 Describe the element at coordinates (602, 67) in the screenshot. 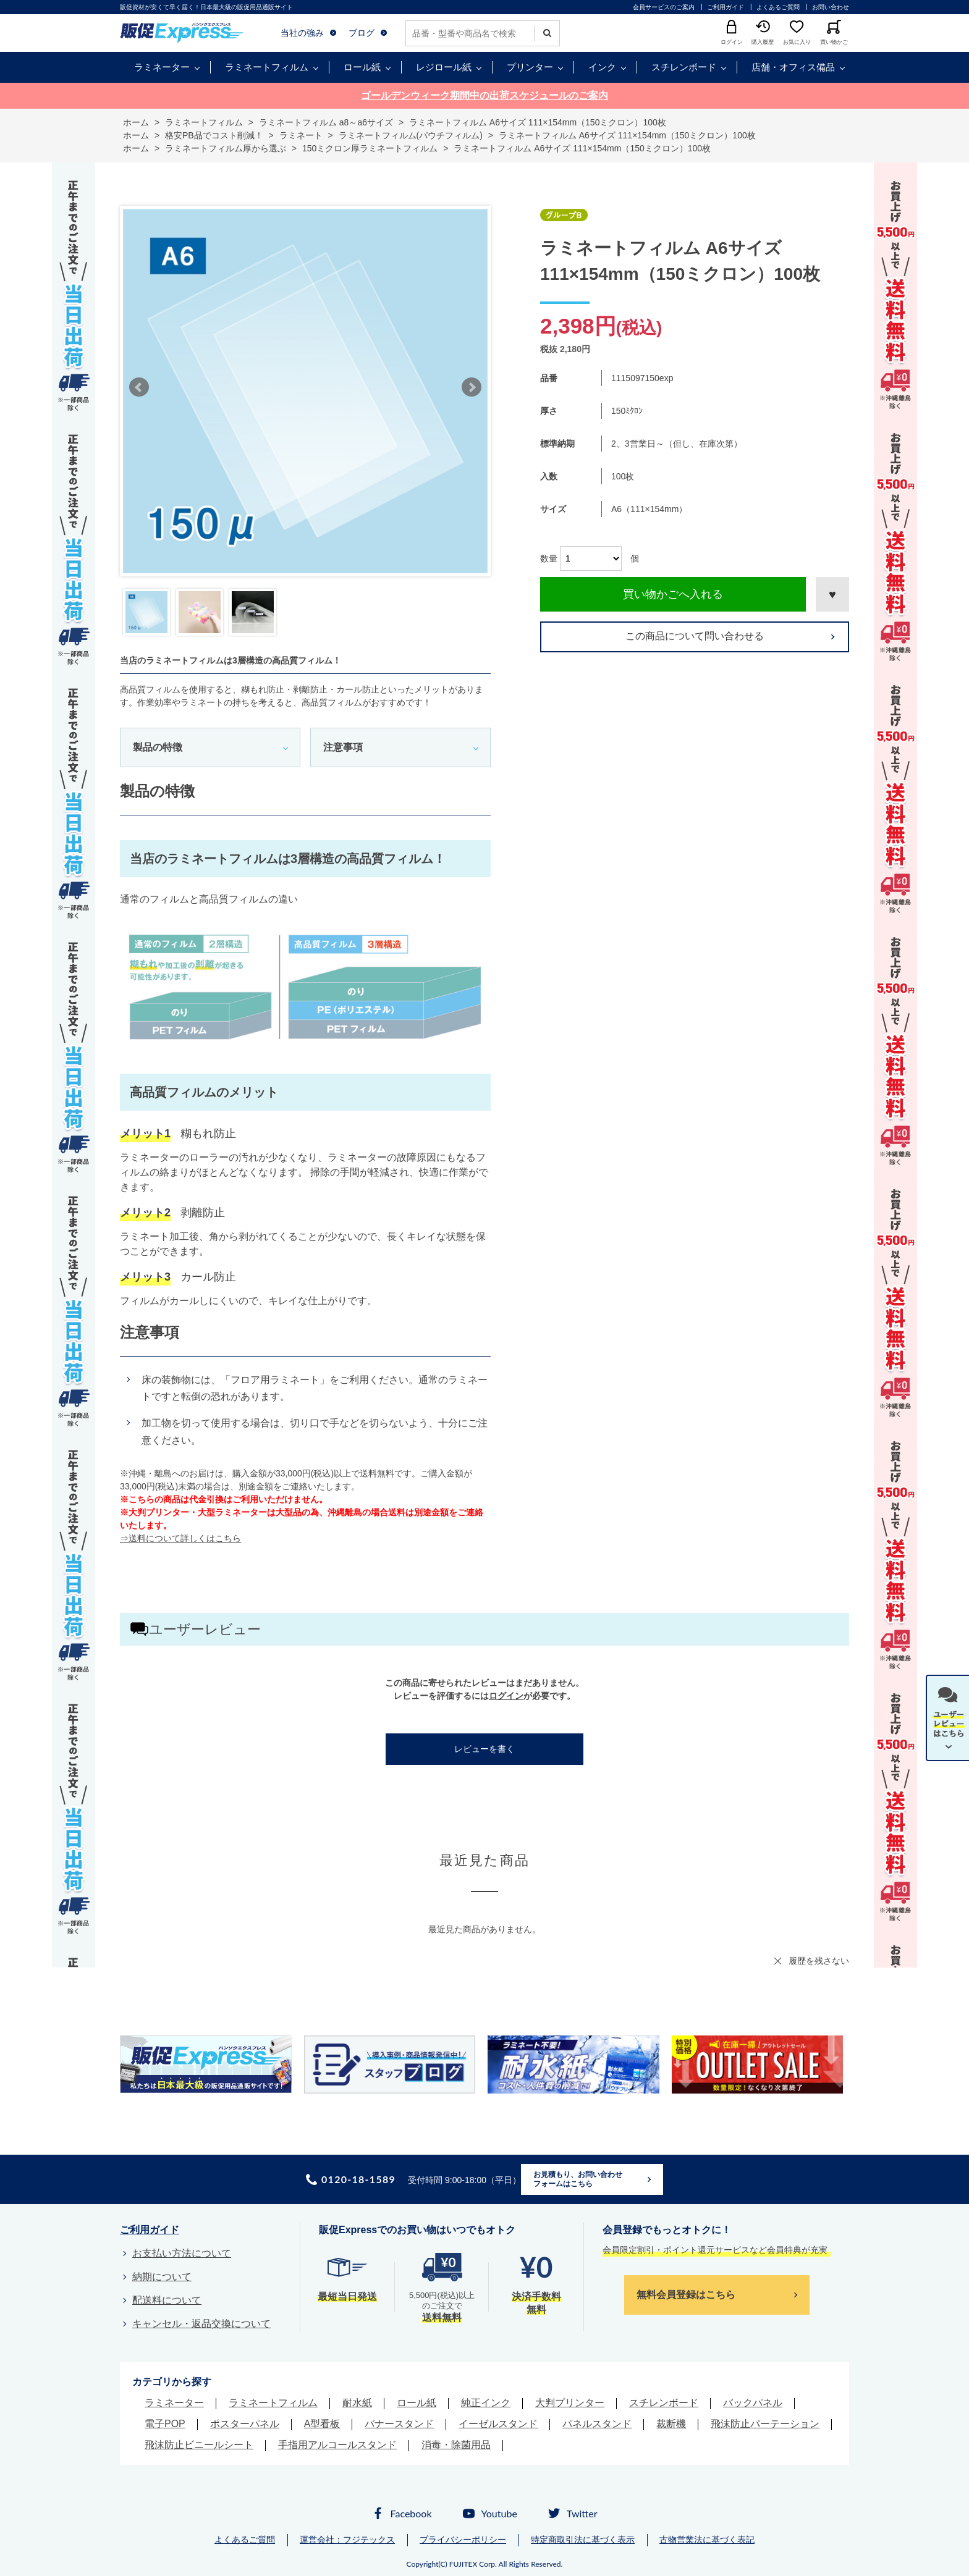

I see `インク` at that location.